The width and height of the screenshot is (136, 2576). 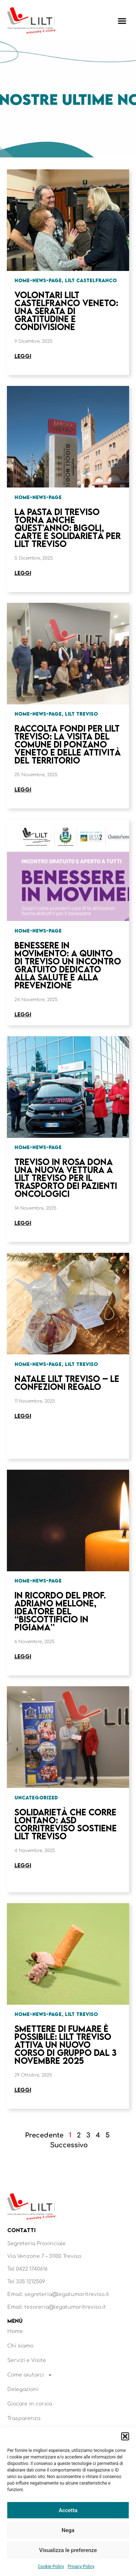 I want to click on Delegazioni, so click(x=22, y=2389).